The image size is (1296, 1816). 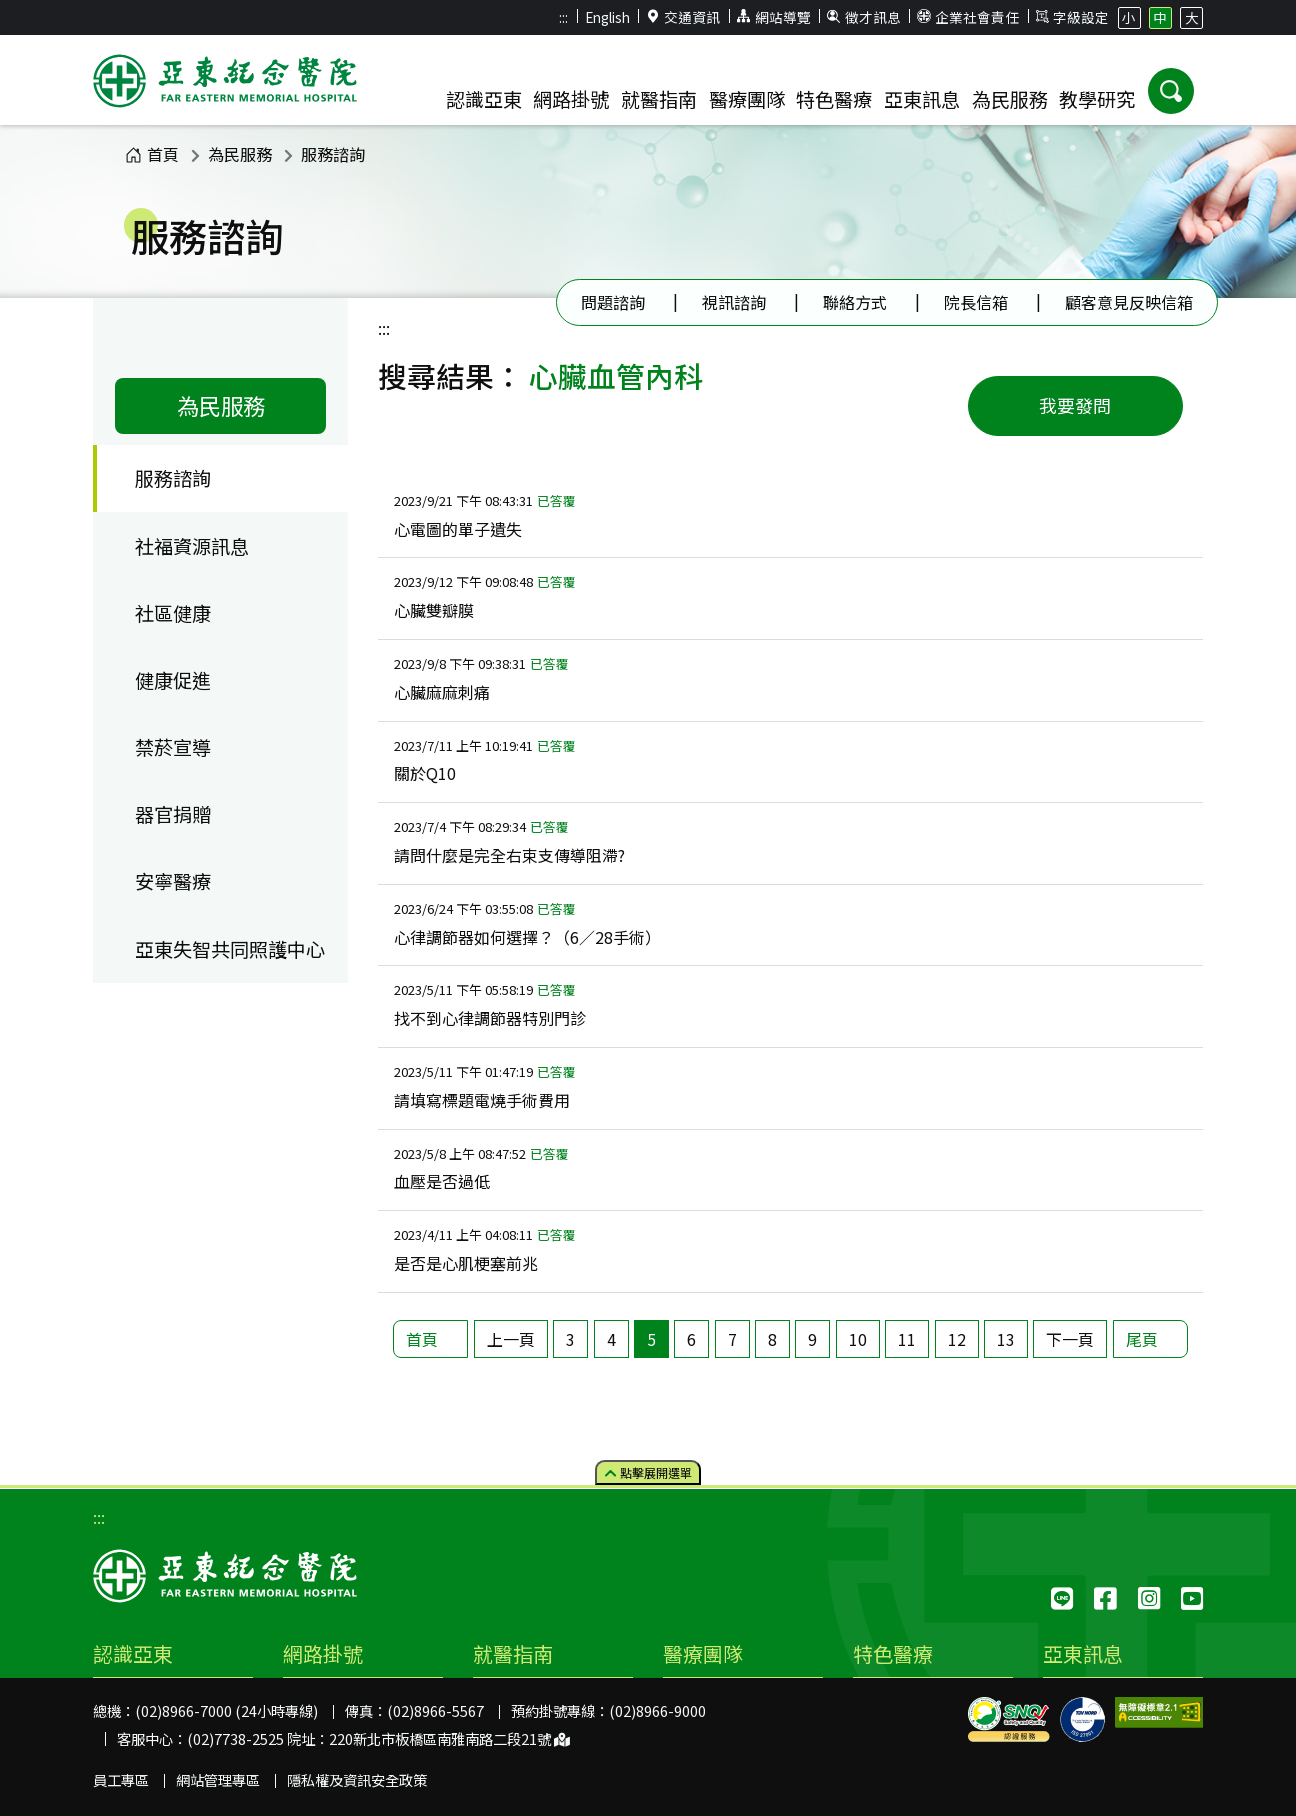 I want to click on 教學研究 [button], so click(x=1097, y=99).